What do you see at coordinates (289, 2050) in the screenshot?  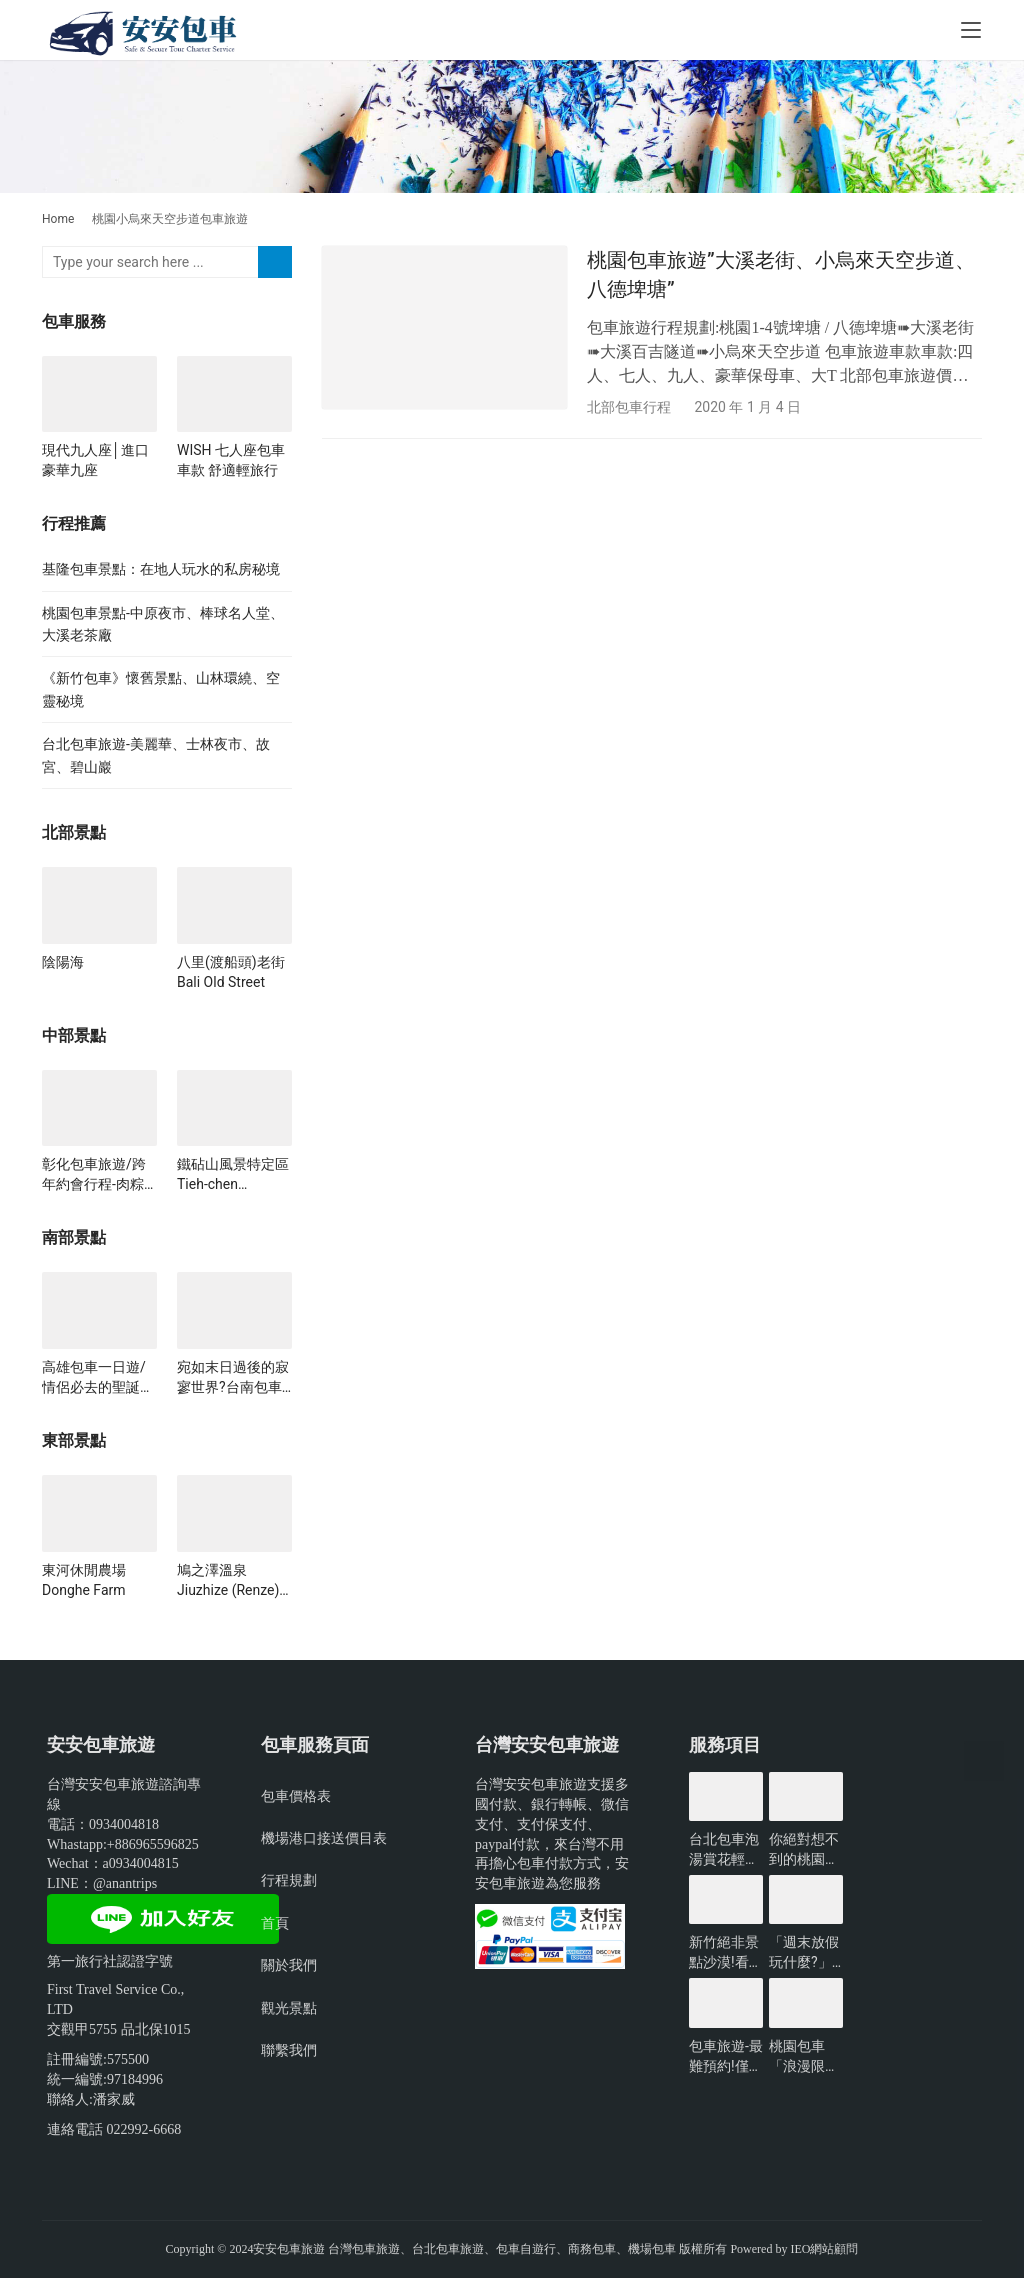 I see `聯繫我們` at bounding box center [289, 2050].